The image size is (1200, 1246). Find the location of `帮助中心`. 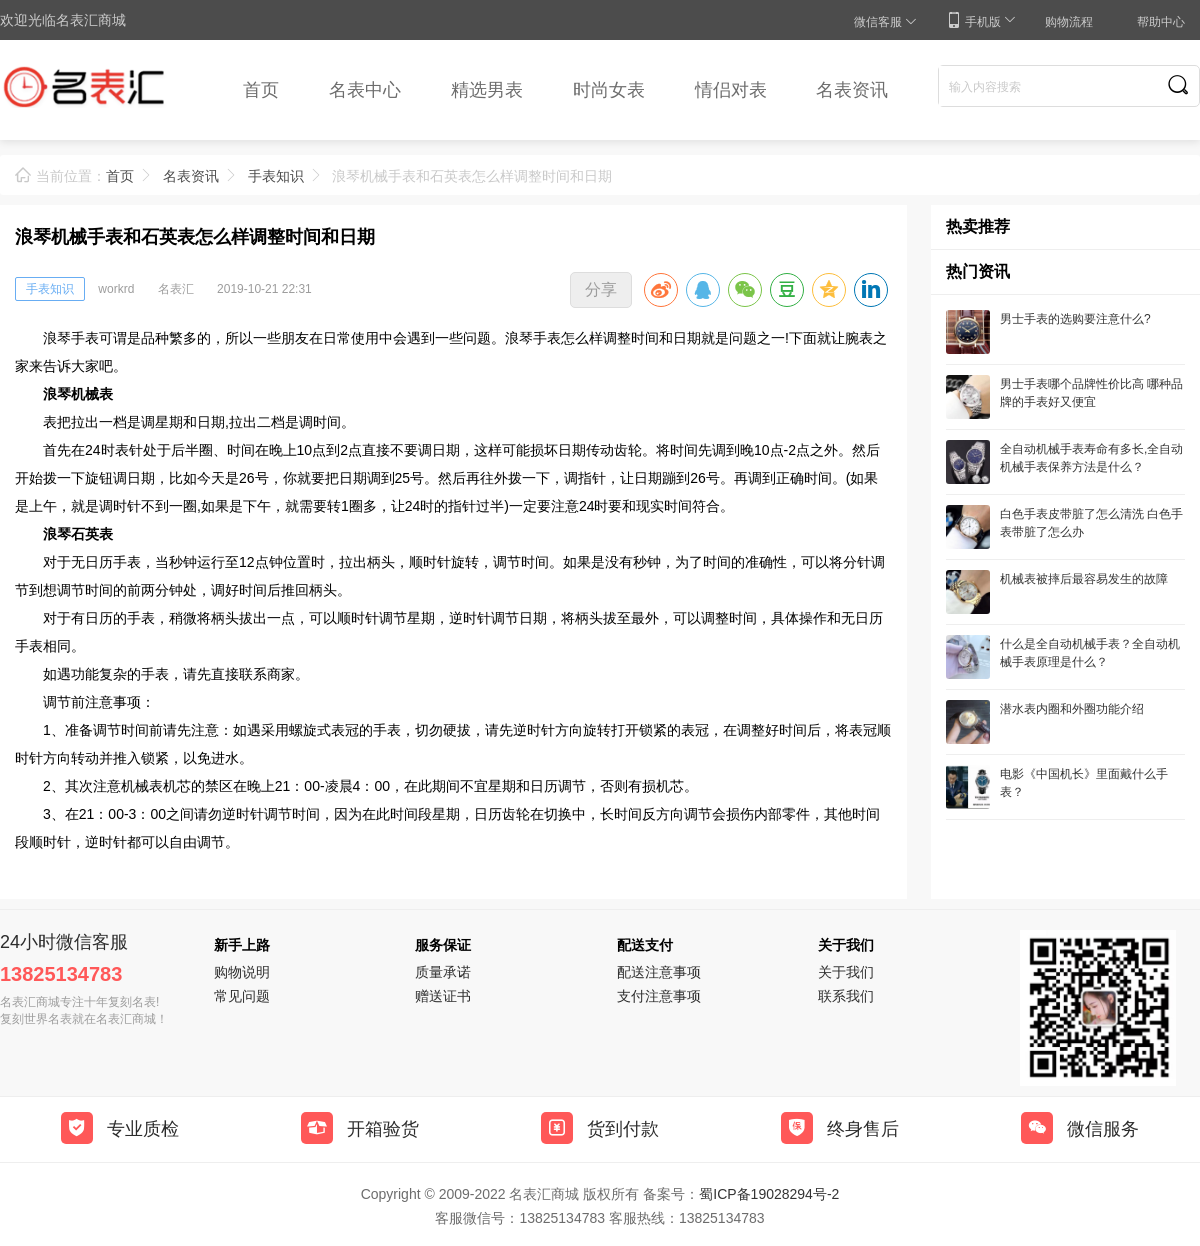

帮助中心 is located at coordinates (1161, 22).